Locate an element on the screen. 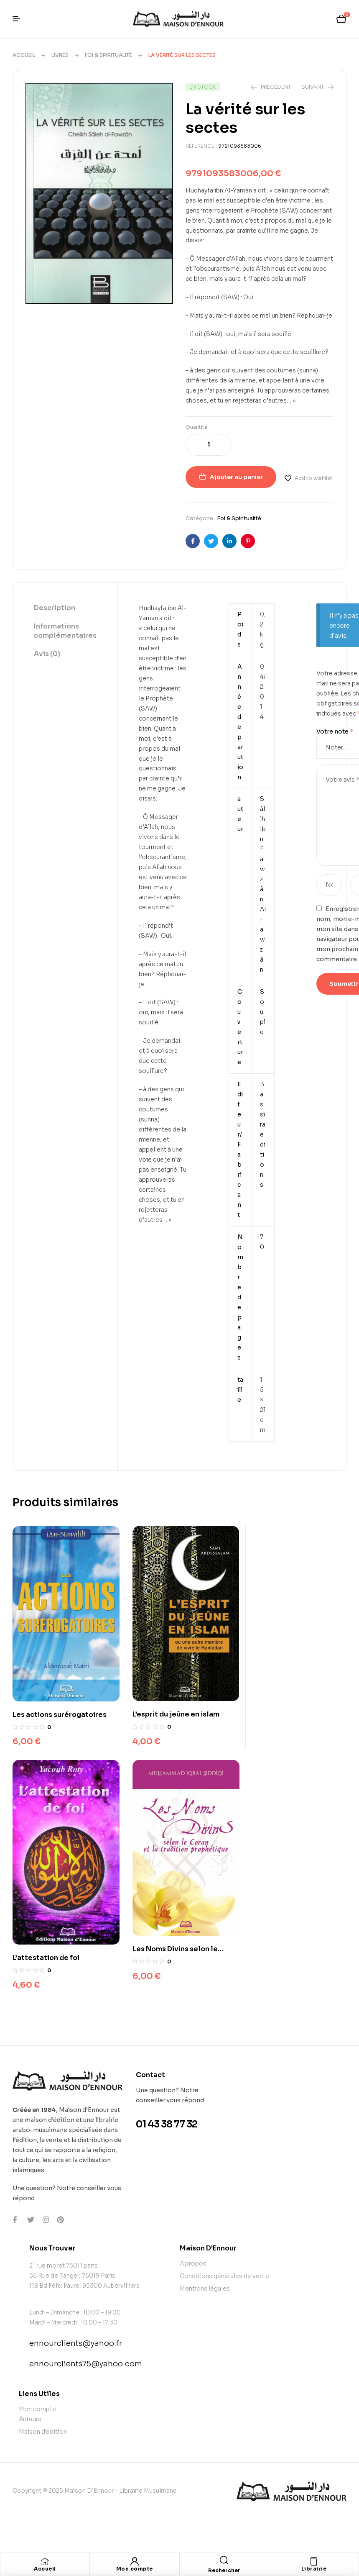 The height and width of the screenshot is (2576, 359). L’esprit du jeûne en islam is located at coordinates (171, 1707).